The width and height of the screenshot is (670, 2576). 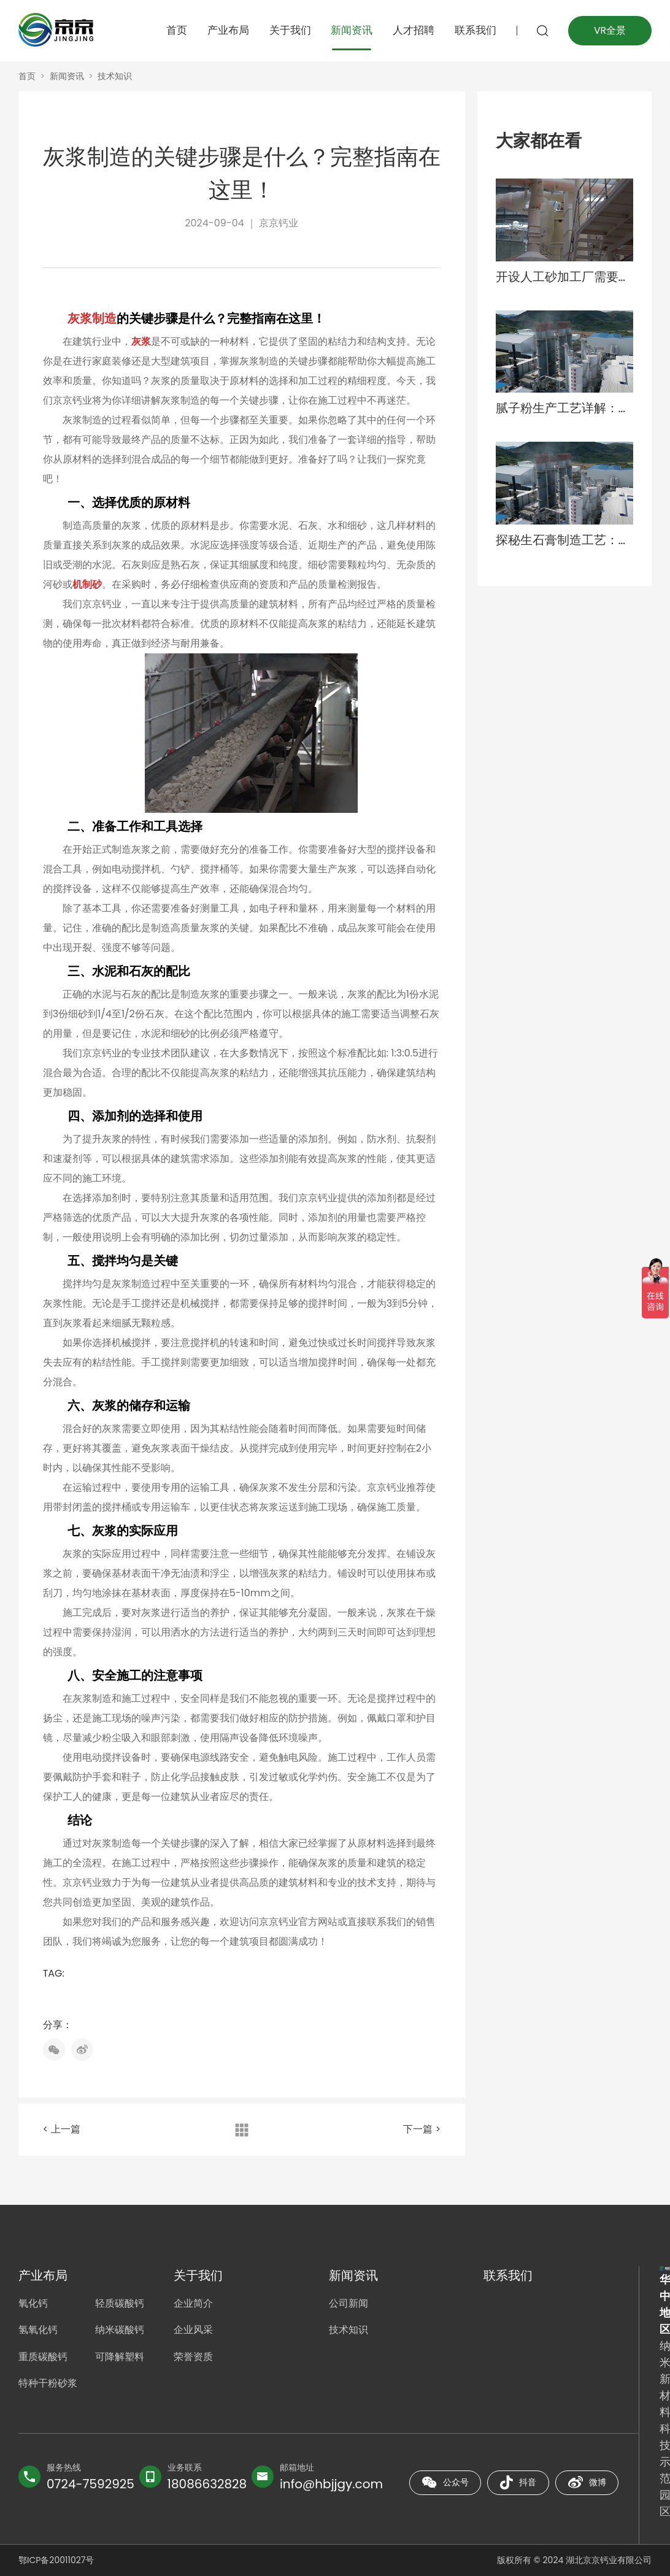 I want to click on 新闻资讯, so click(x=349, y=30).